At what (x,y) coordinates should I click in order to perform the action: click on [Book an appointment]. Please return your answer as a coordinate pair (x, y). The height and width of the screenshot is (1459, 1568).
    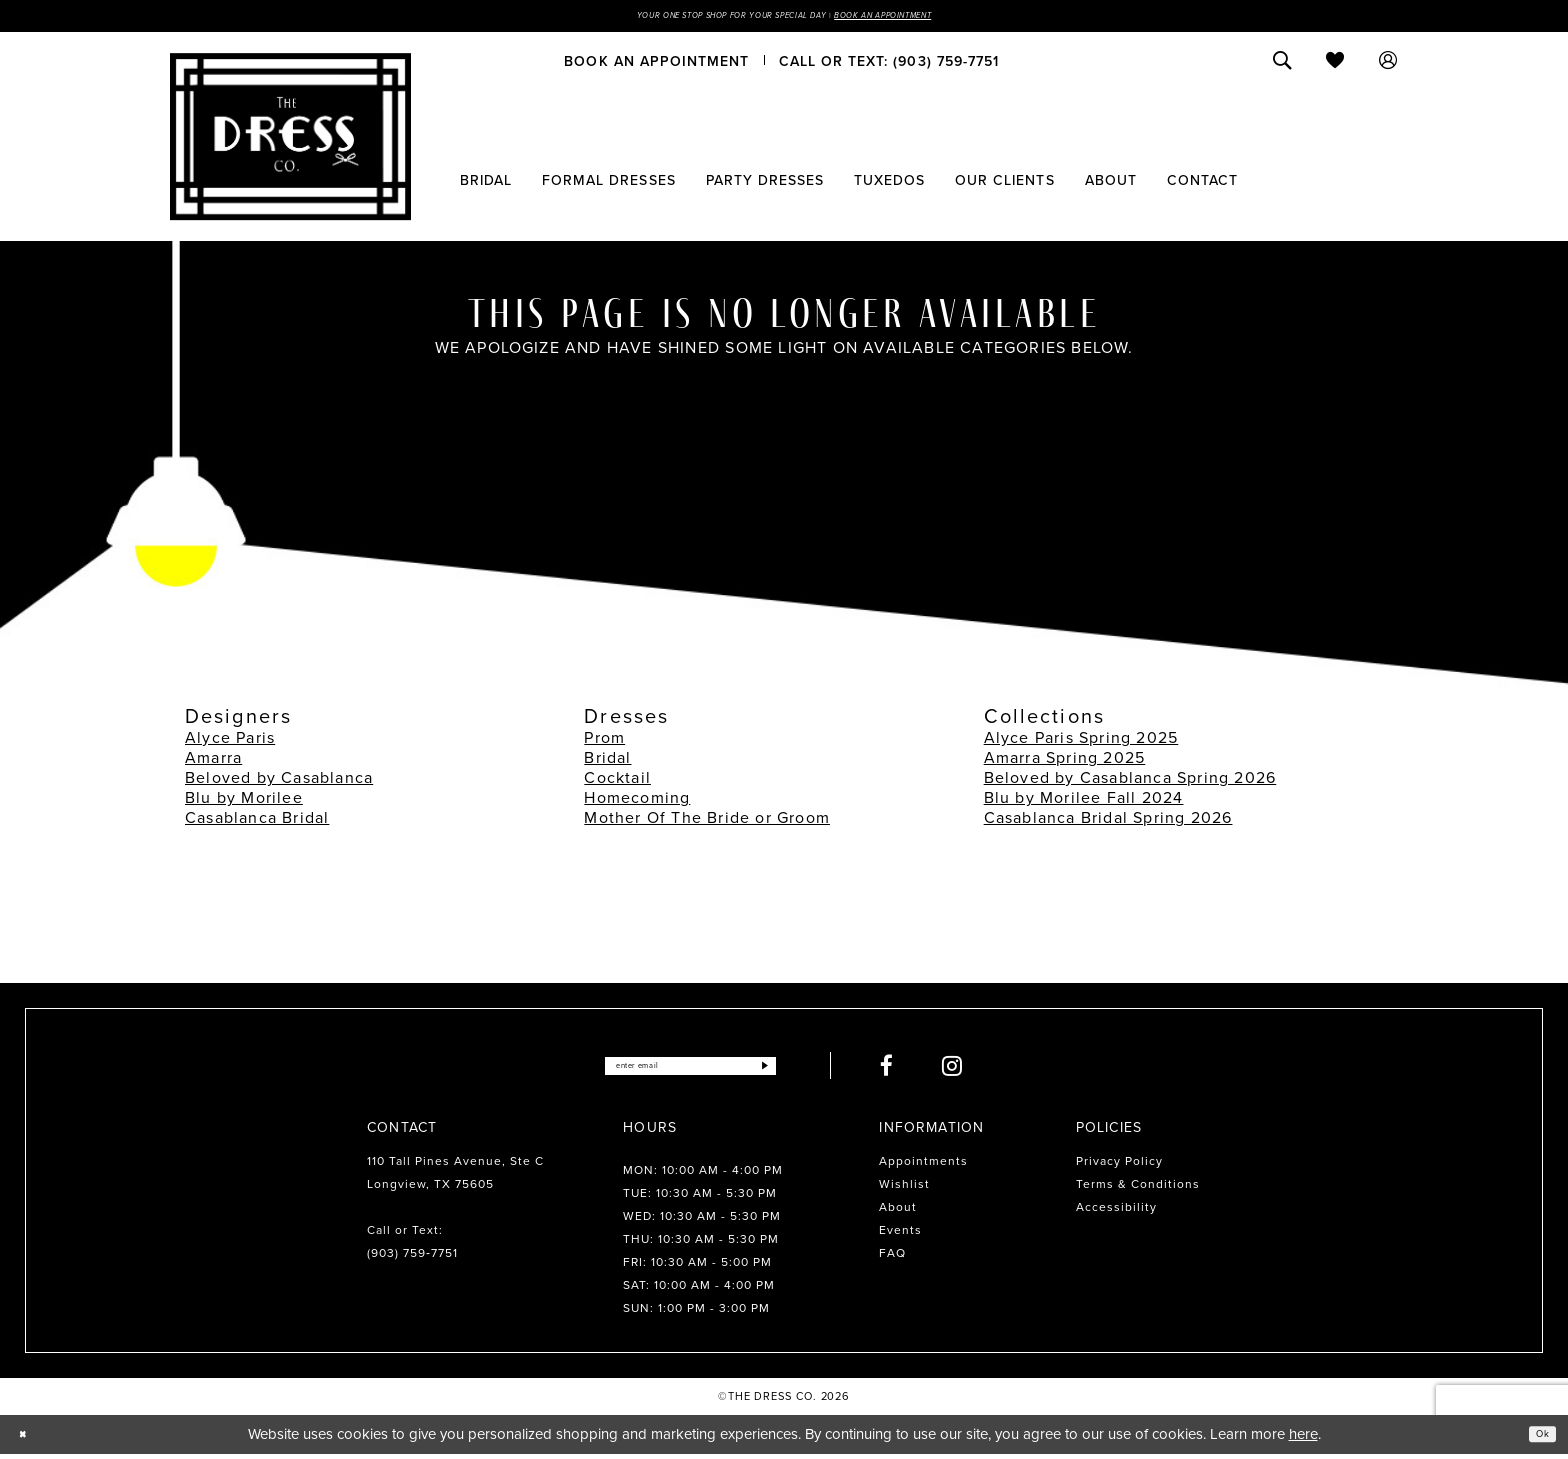
    Looking at the image, I should click on (656, 65).